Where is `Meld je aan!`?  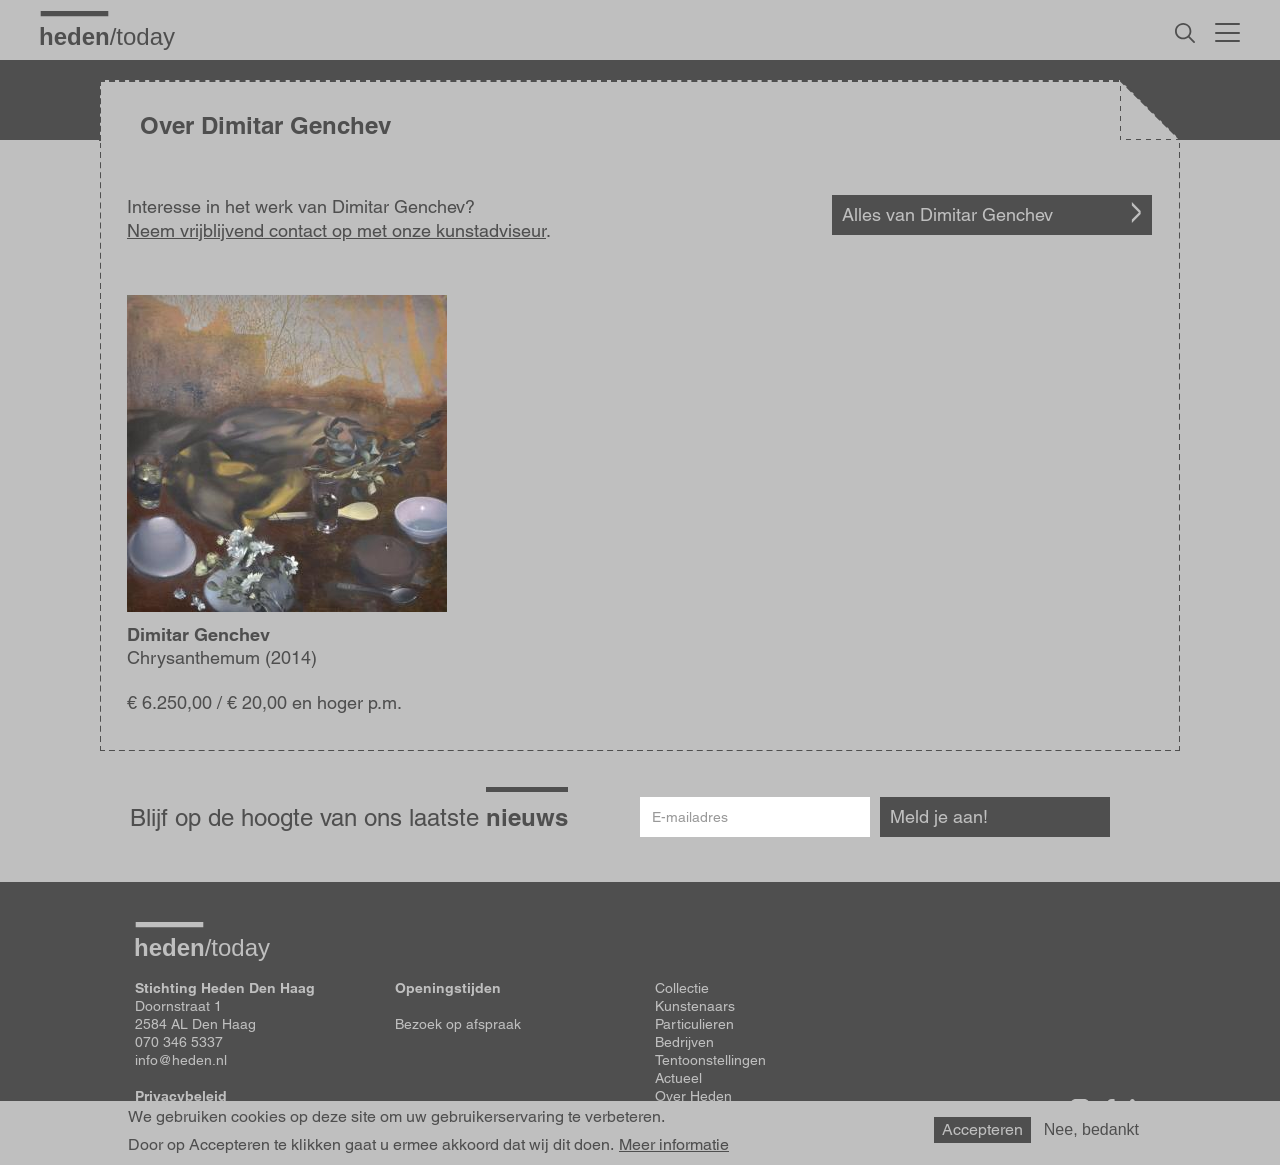 Meld je aan! is located at coordinates (939, 816).